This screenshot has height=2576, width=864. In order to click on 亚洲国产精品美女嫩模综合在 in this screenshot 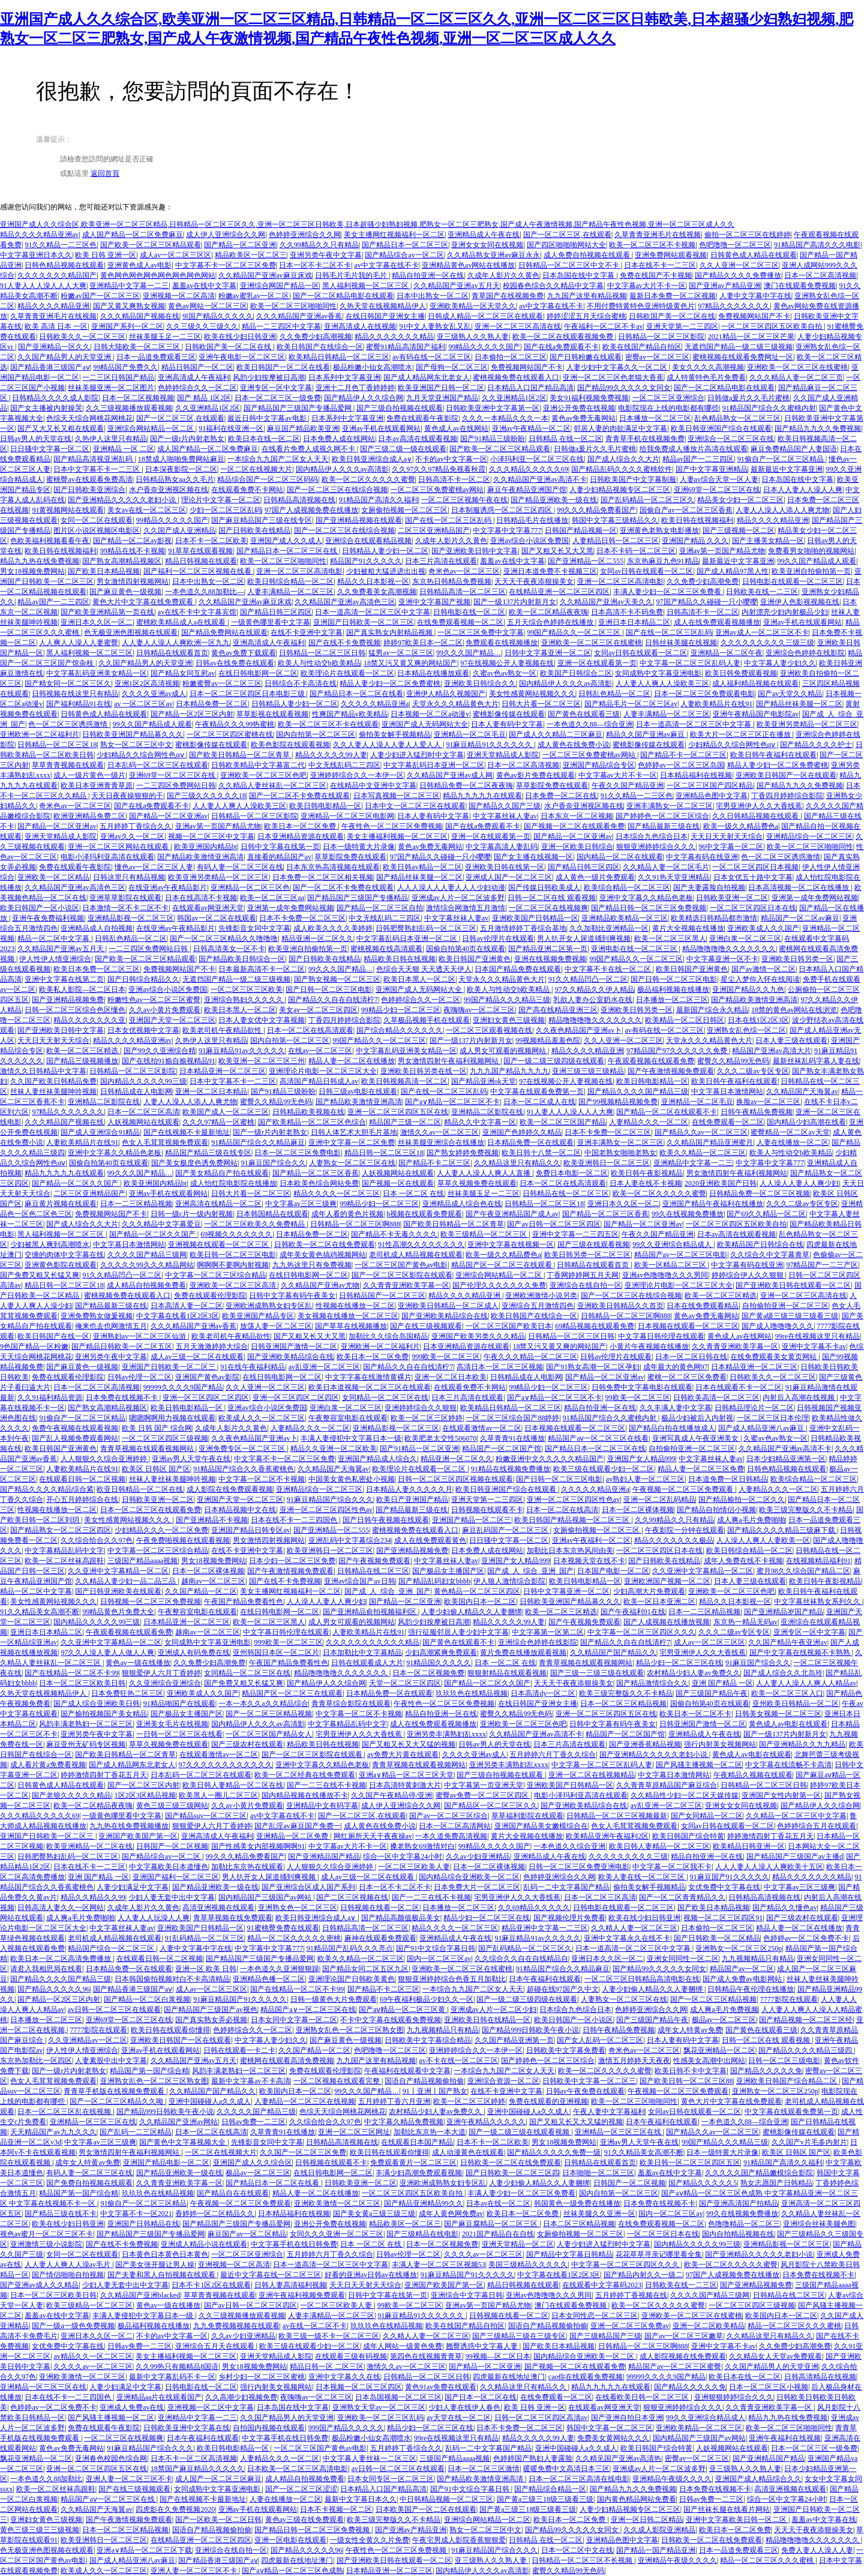, I will do `click(541, 1826)`.